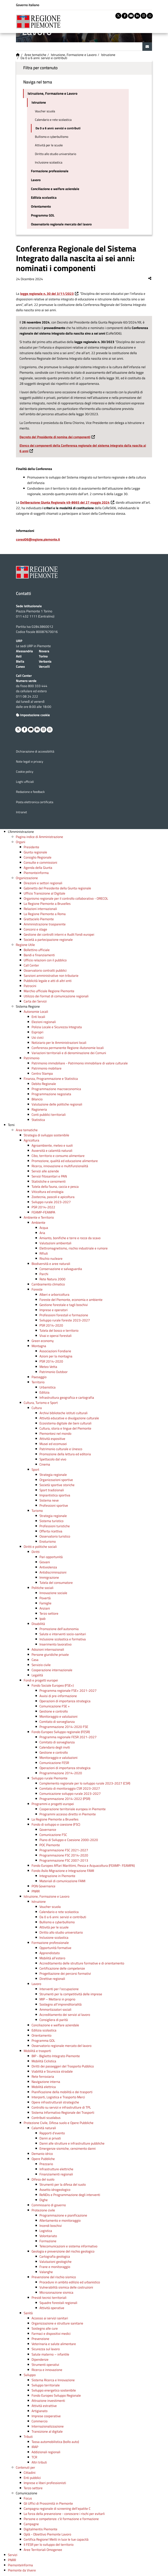 The height and width of the screenshot is (2576, 168). What do you see at coordinates (26, 680) in the screenshot?
I see `Numero verde` at bounding box center [26, 680].